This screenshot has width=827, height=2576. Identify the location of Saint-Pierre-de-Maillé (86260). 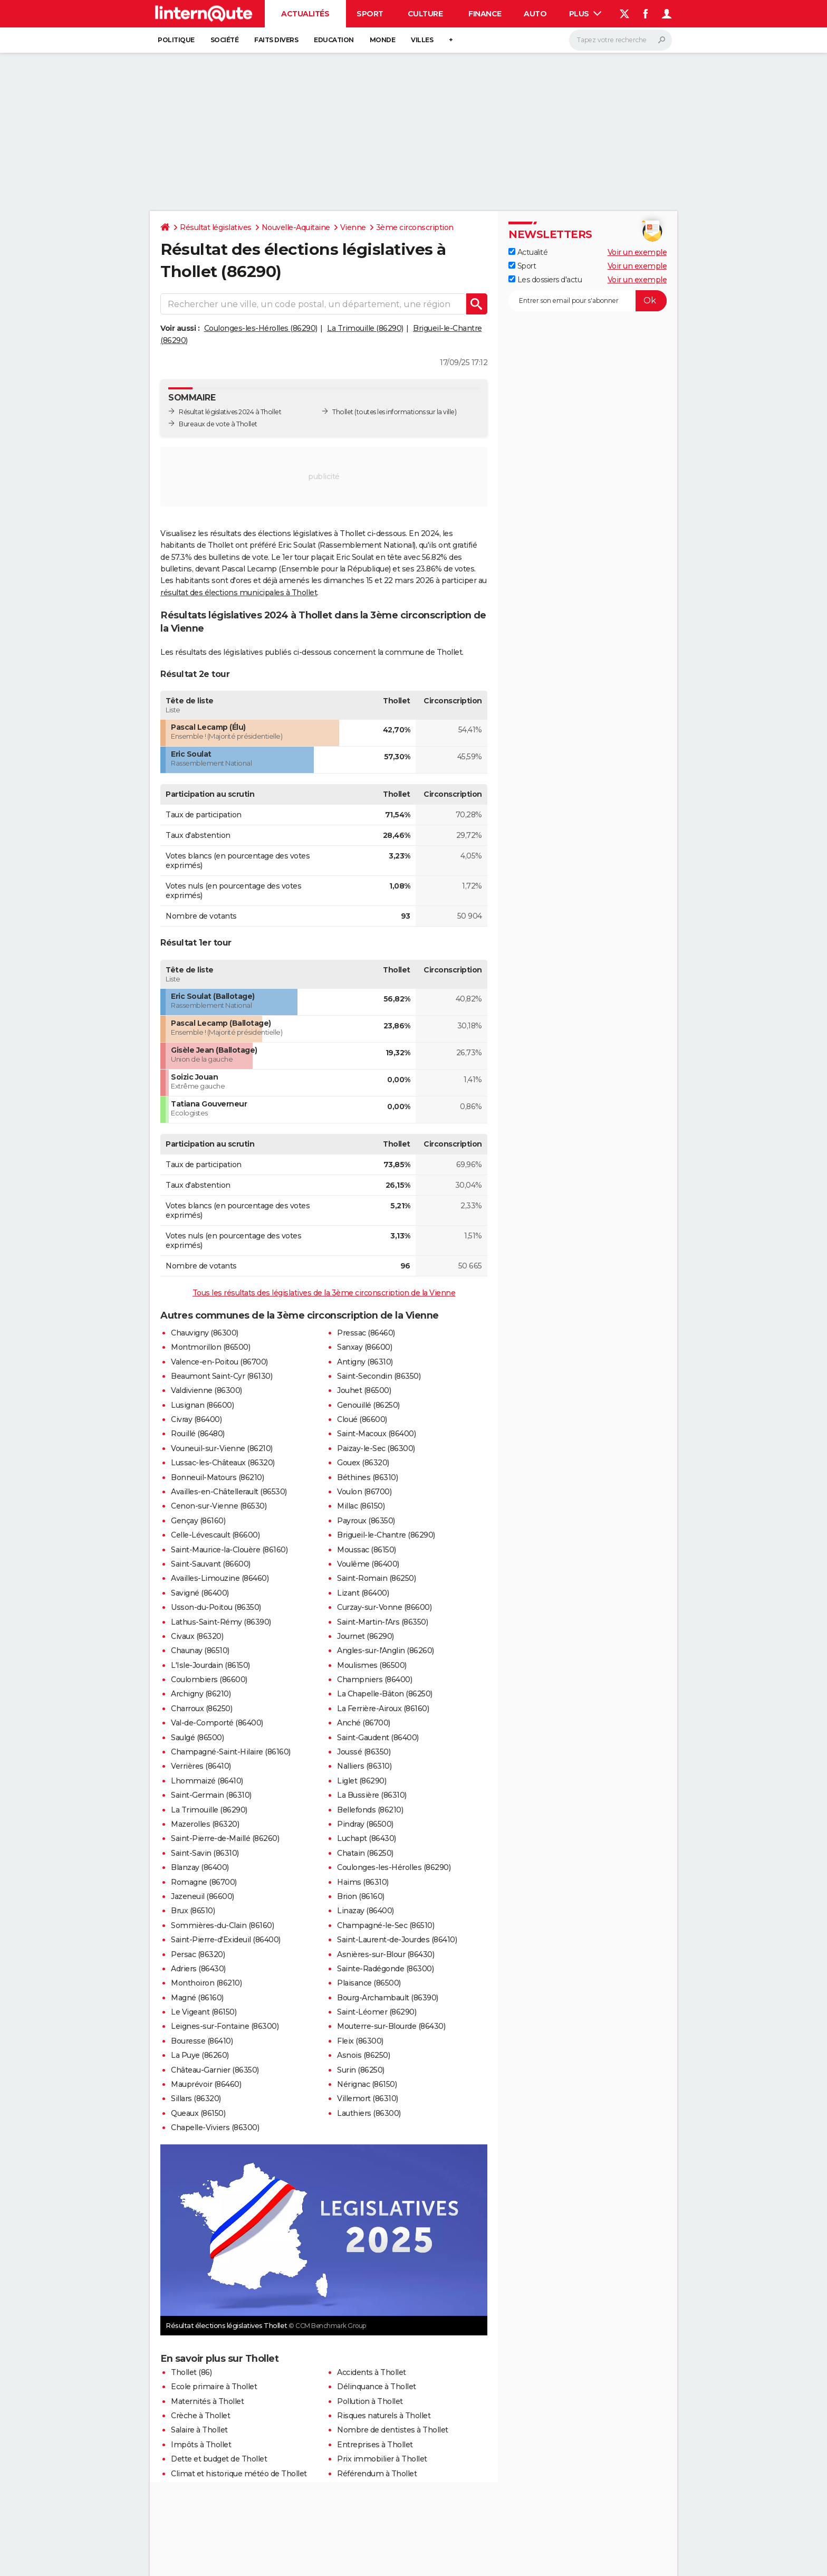
(225, 1838).